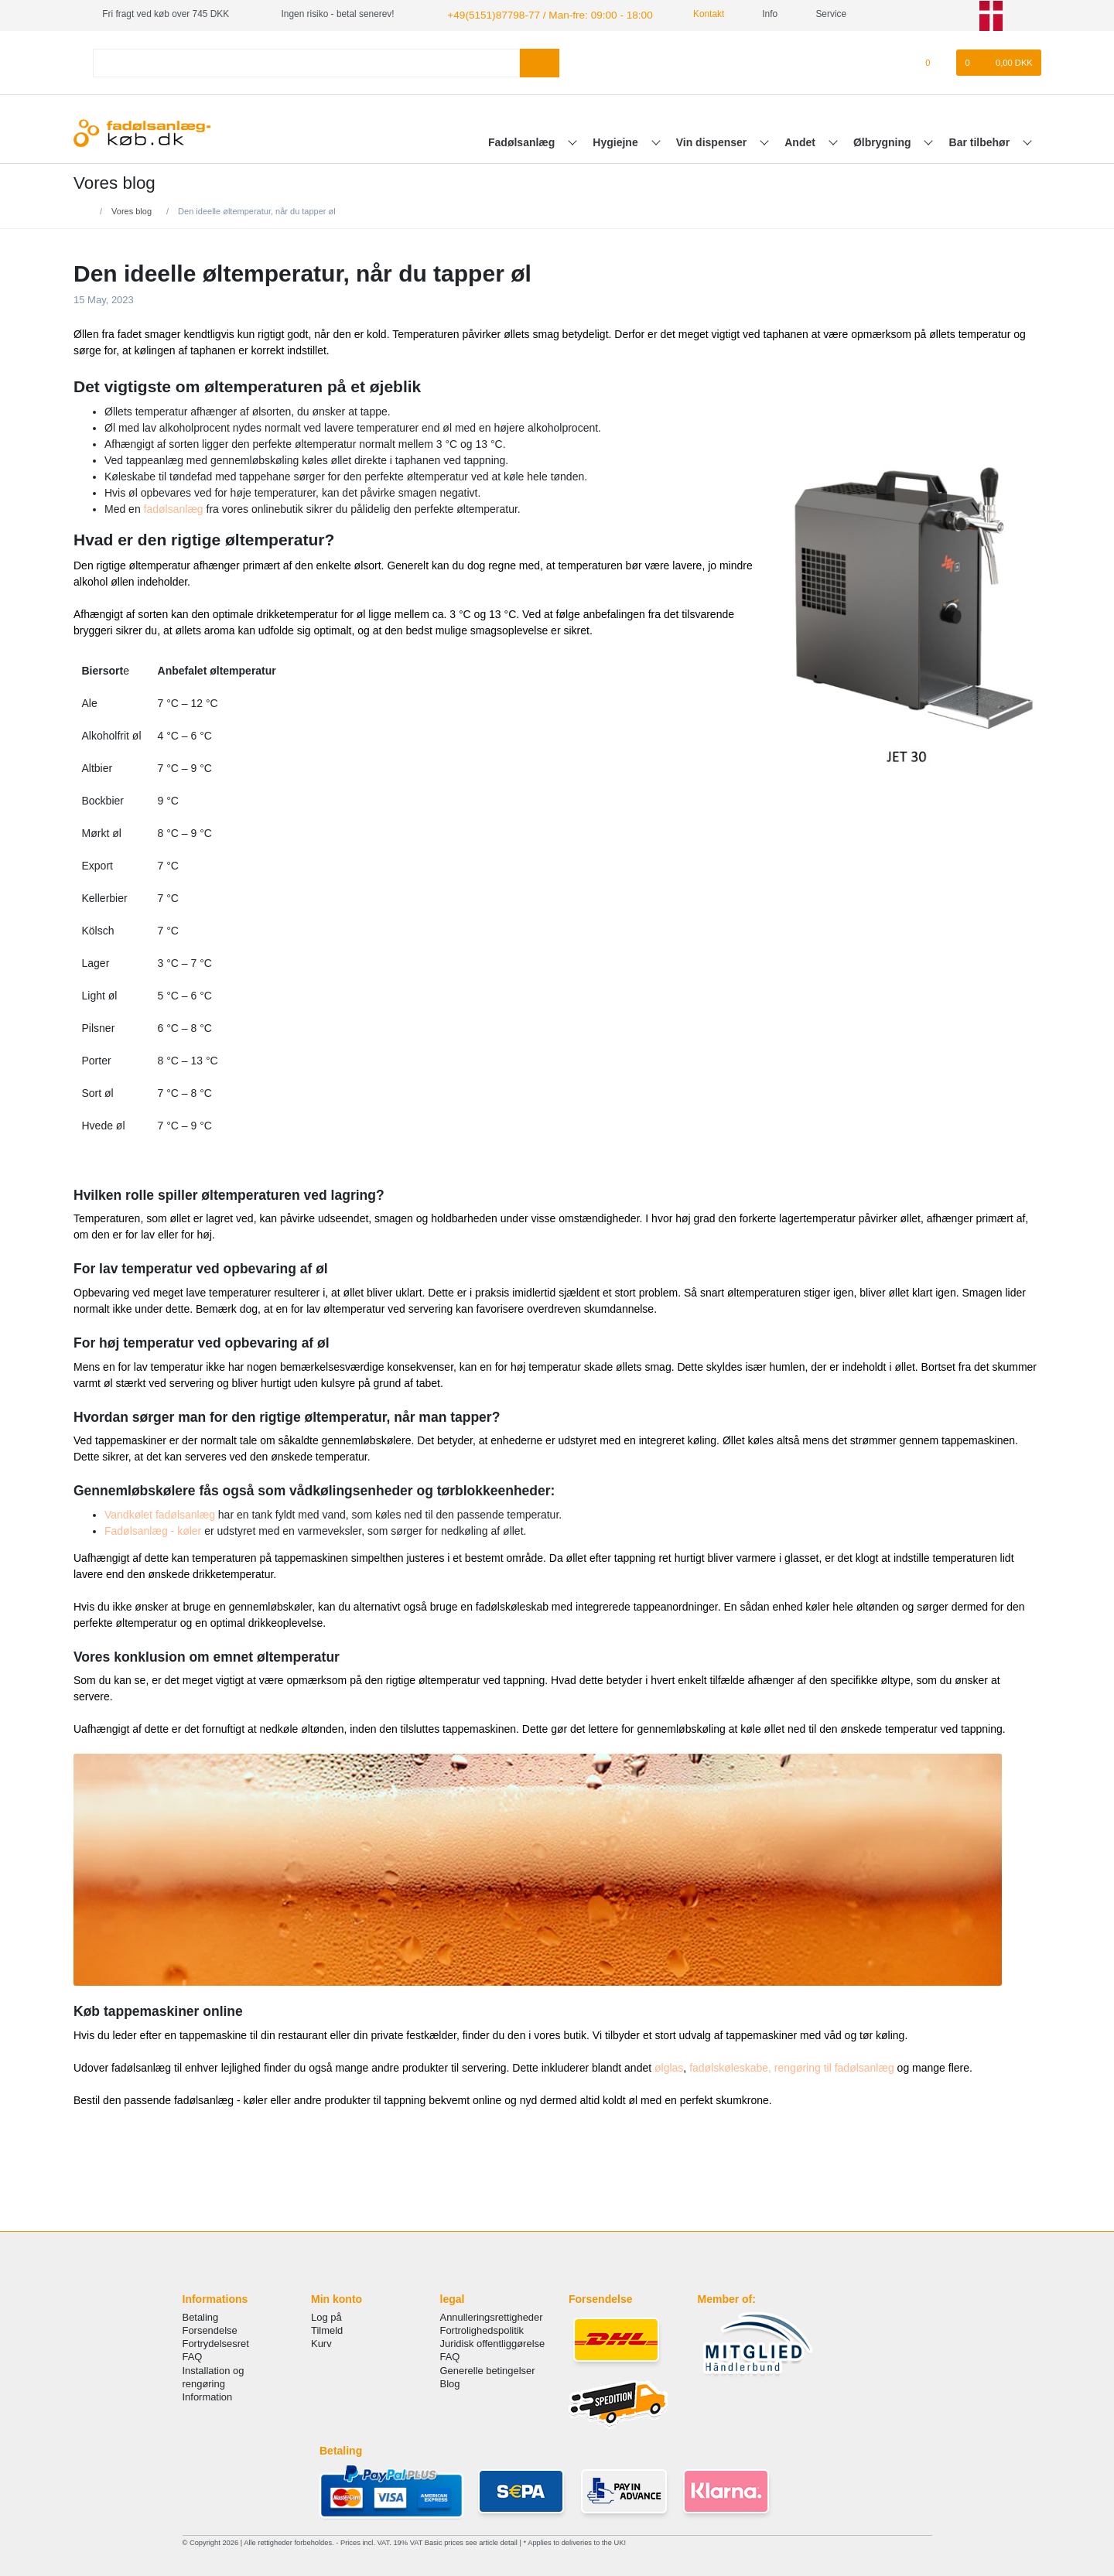  Describe the element at coordinates (883, 140) in the screenshot. I see `Ølbrygning` at that location.